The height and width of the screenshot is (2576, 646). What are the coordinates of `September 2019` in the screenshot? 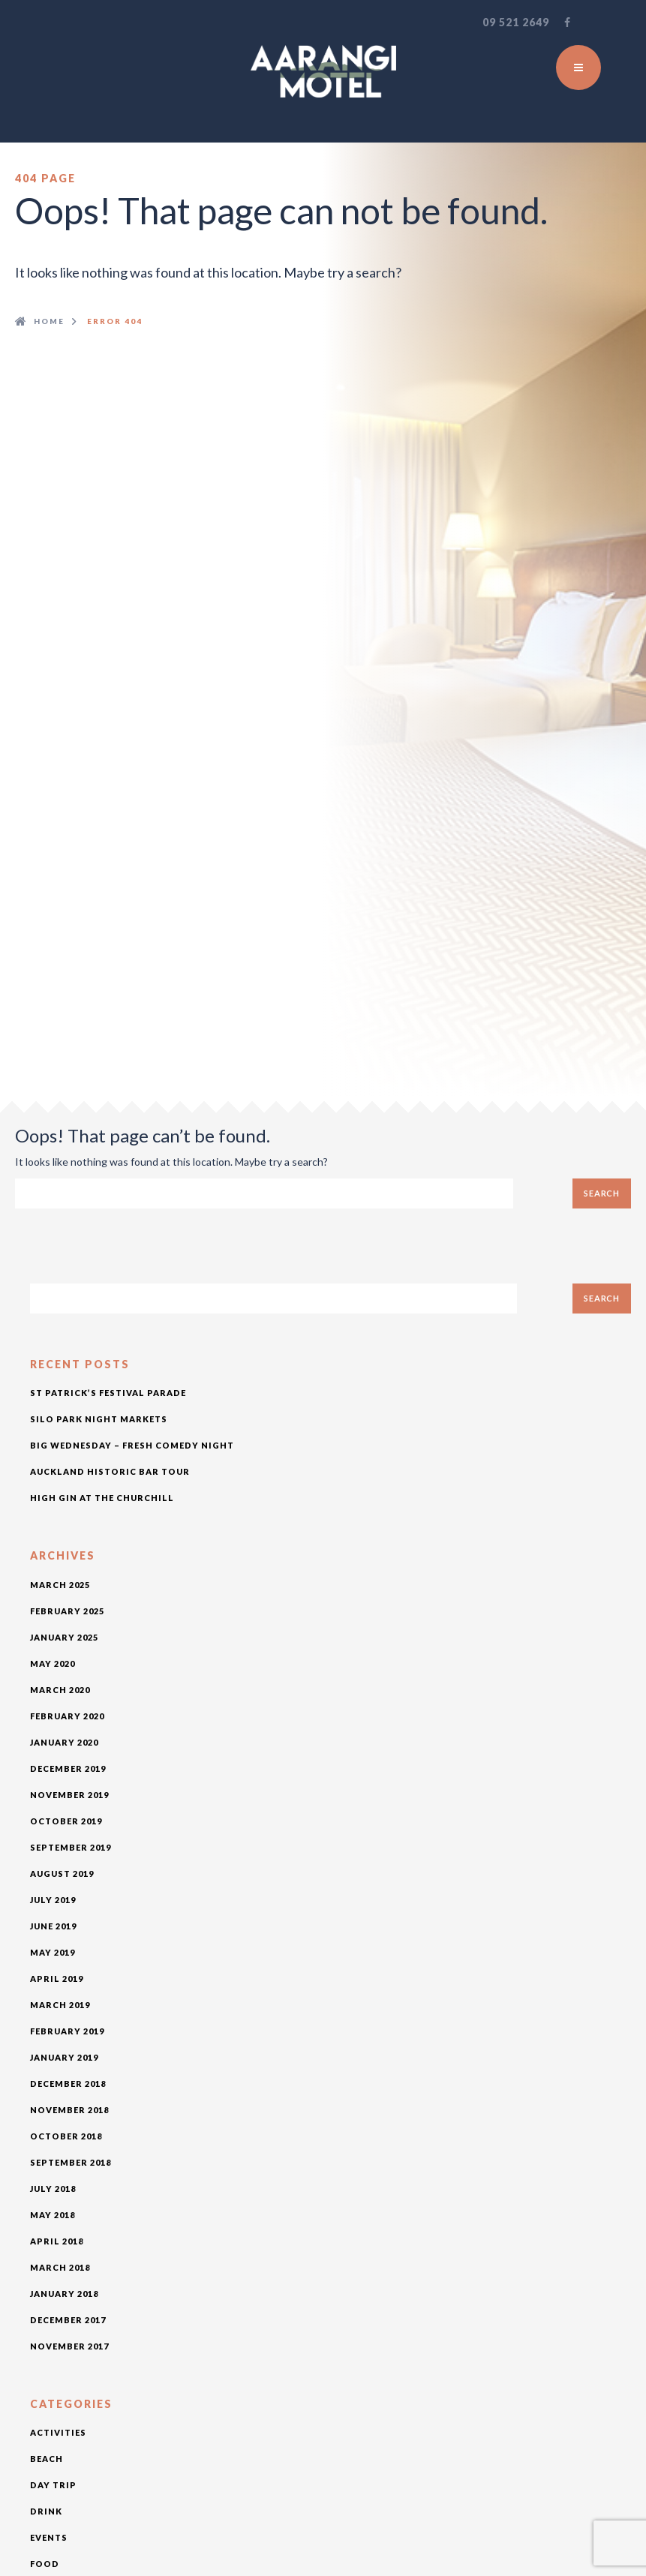 It's located at (70, 1847).